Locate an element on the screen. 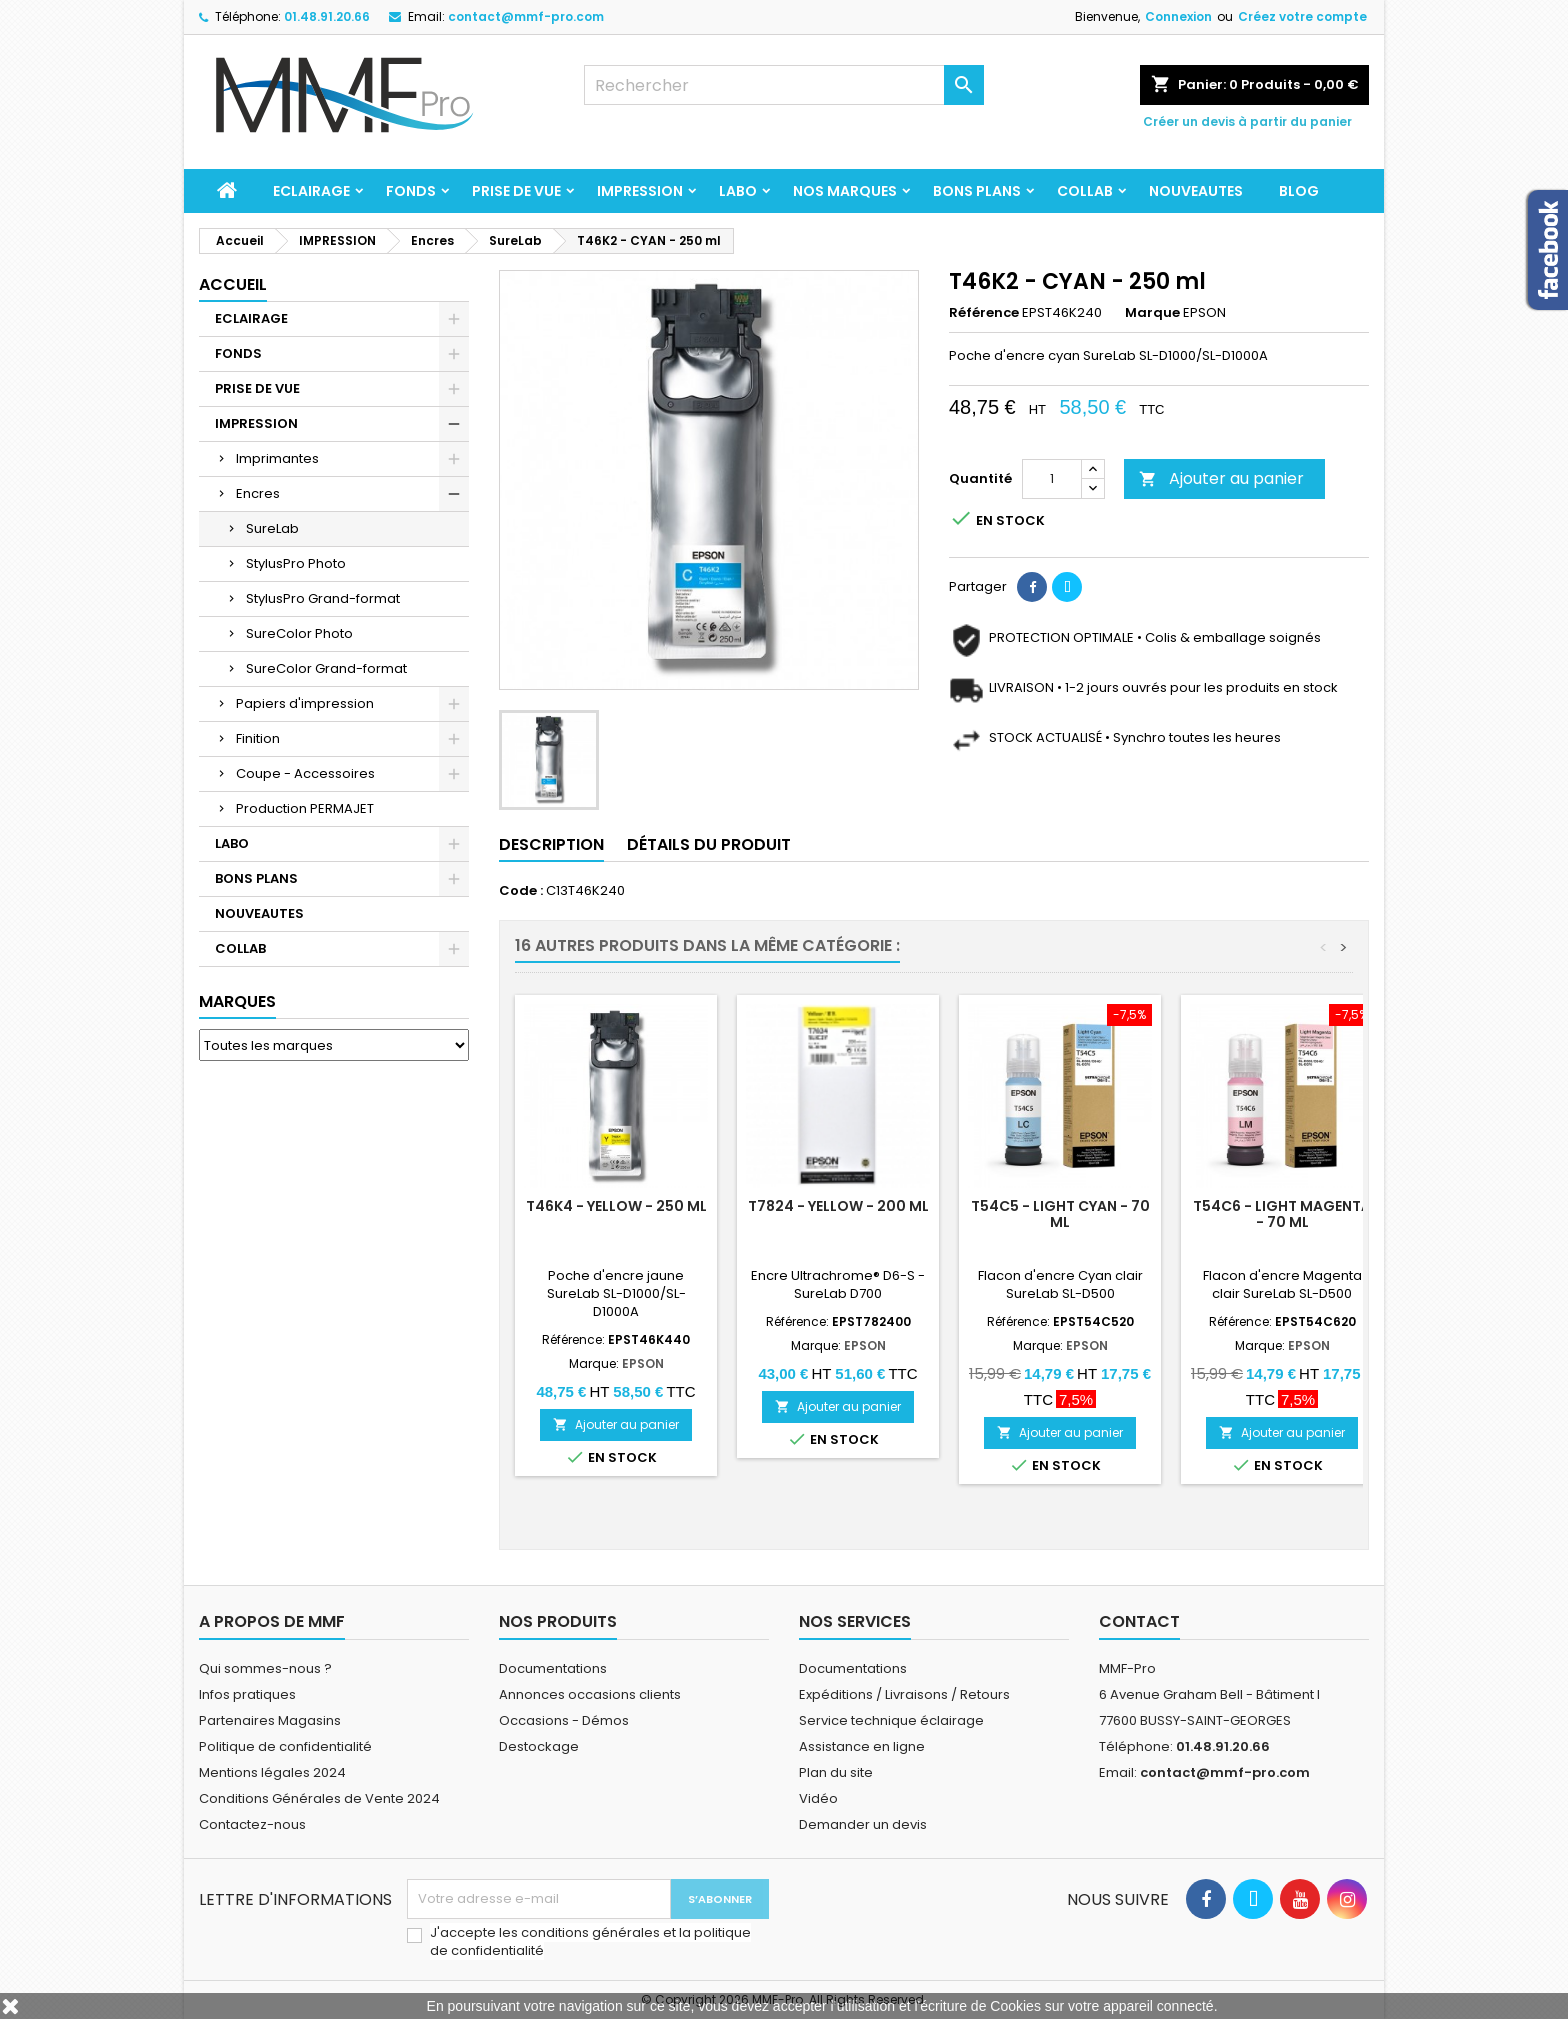  Marque is located at coordinates (1152, 313).